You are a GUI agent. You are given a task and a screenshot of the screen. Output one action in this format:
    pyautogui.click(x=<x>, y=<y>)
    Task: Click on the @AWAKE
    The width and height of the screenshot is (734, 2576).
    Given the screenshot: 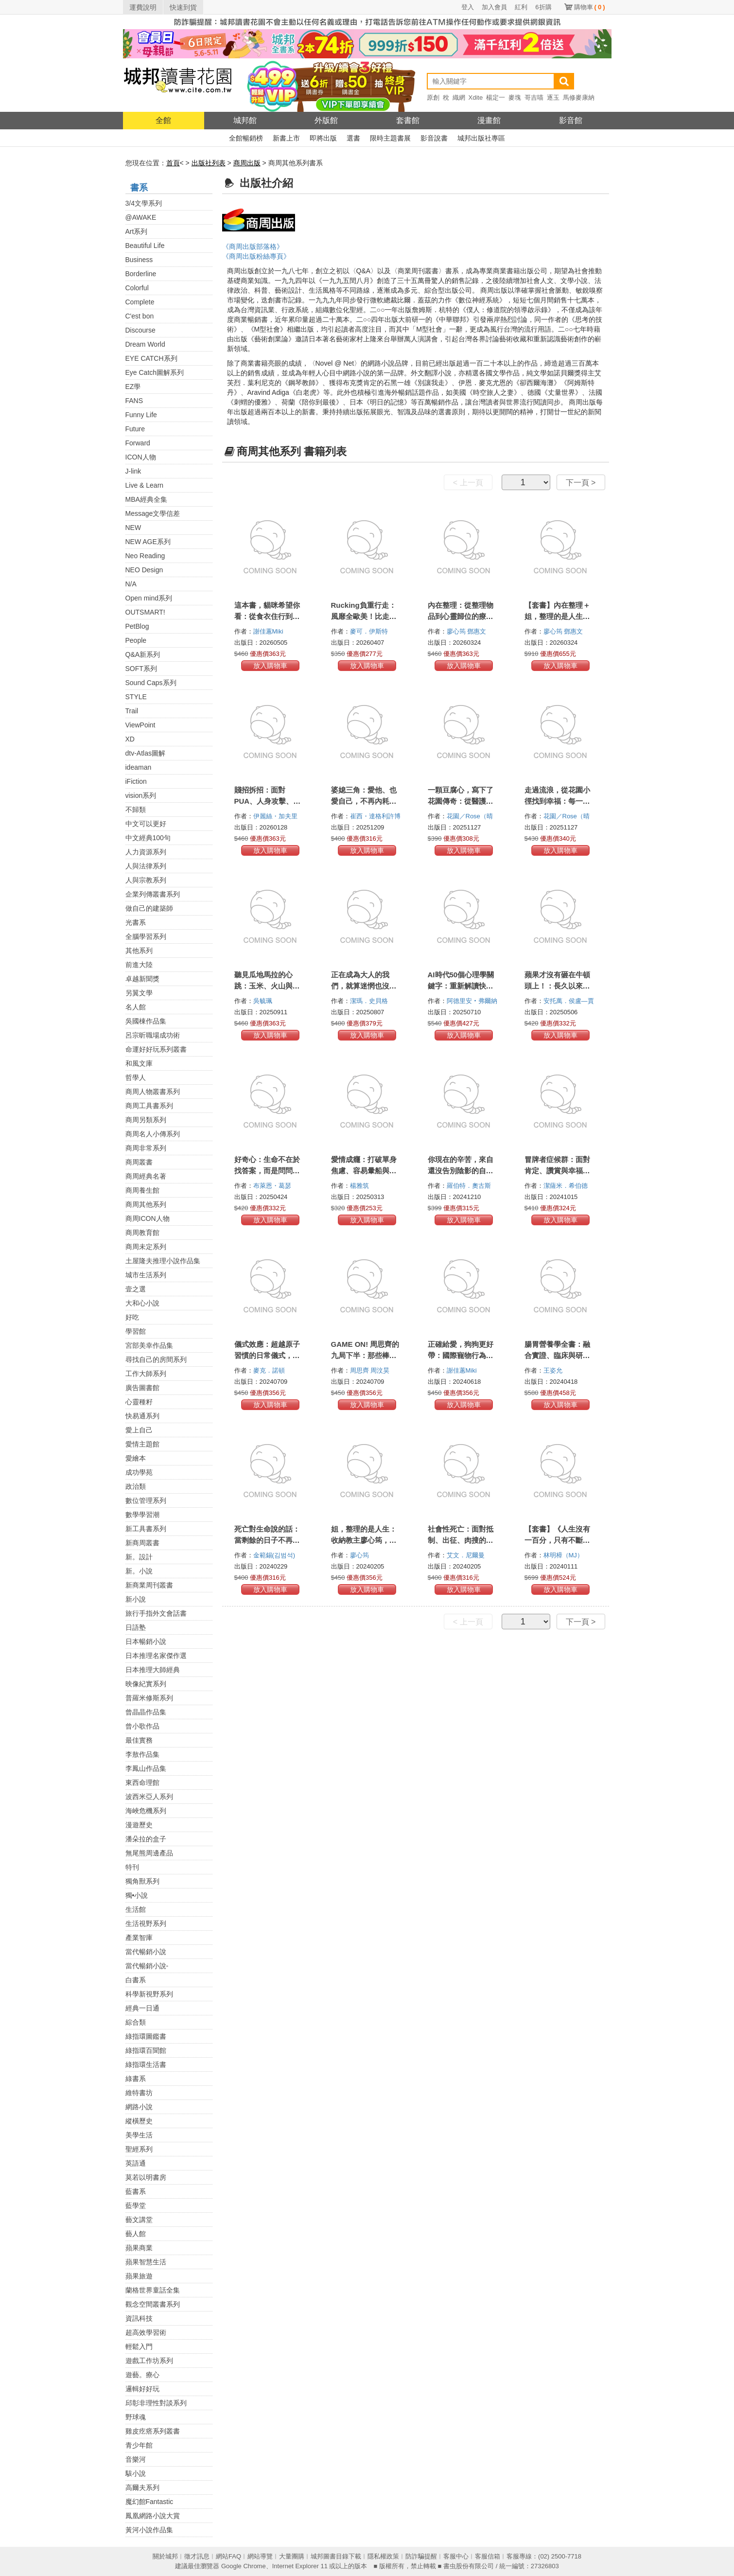 What is the action you would take?
    pyautogui.click(x=141, y=217)
    